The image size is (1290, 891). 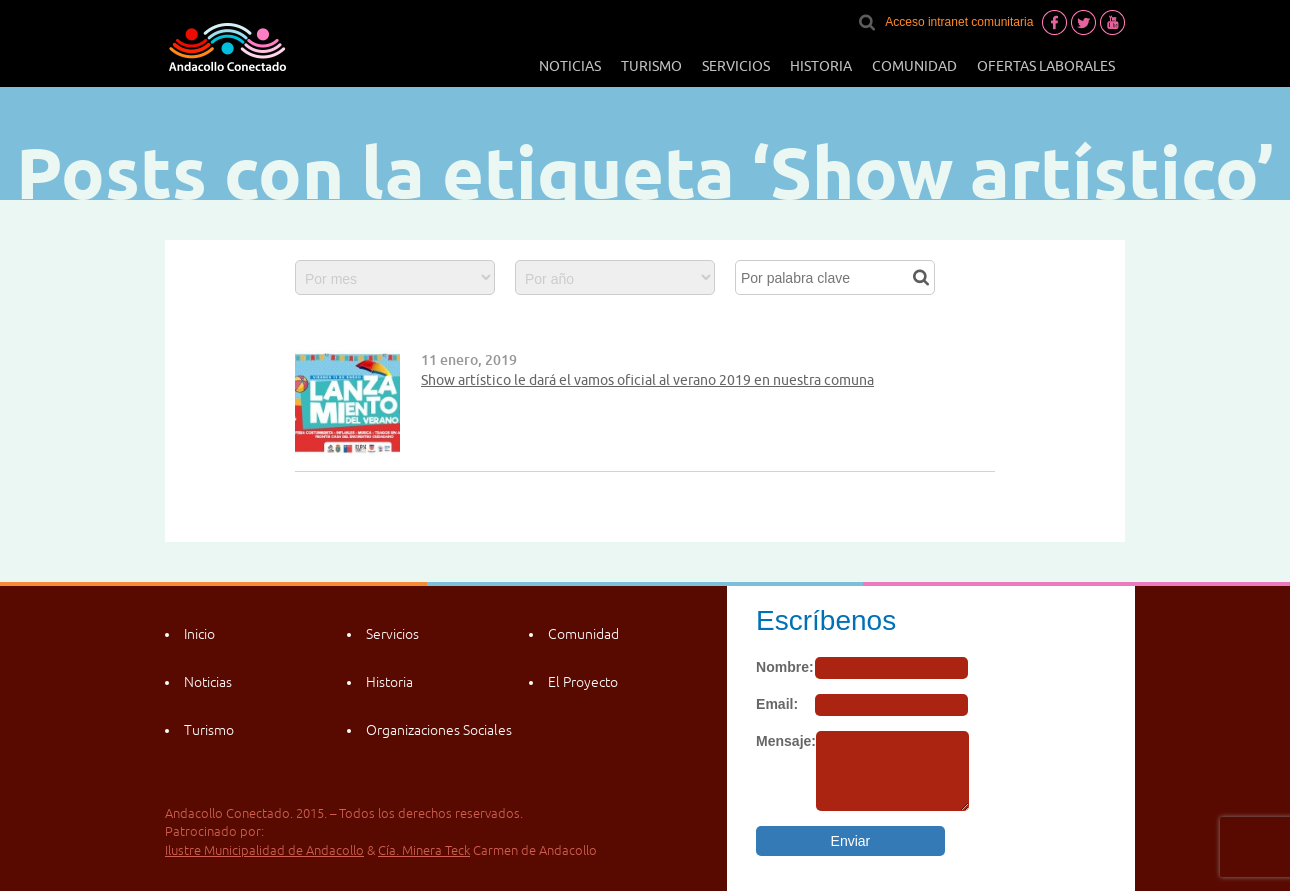 What do you see at coordinates (647, 380) in the screenshot?
I see `Show artístico le dará el vamos oficial al verano 2019 en nuestra comuna` at bounding box center [647, 380].